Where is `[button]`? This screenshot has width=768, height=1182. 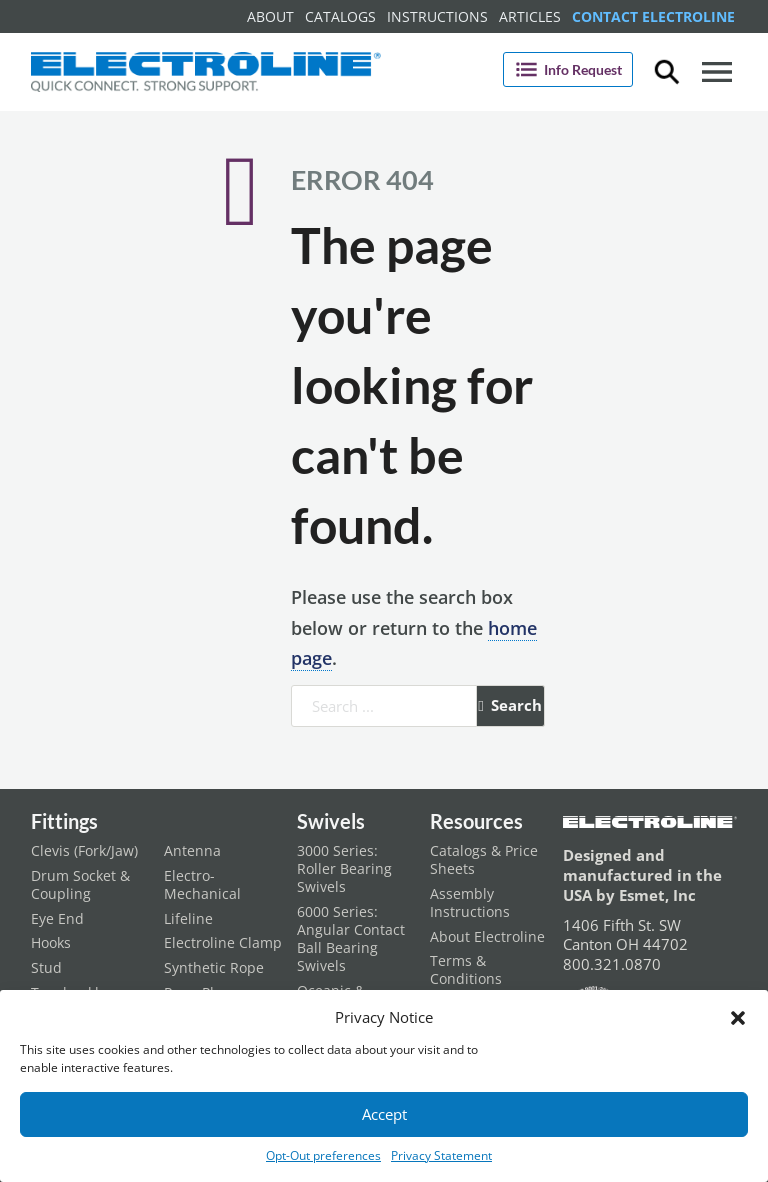
[button] is located at coordinates (738, 1018).